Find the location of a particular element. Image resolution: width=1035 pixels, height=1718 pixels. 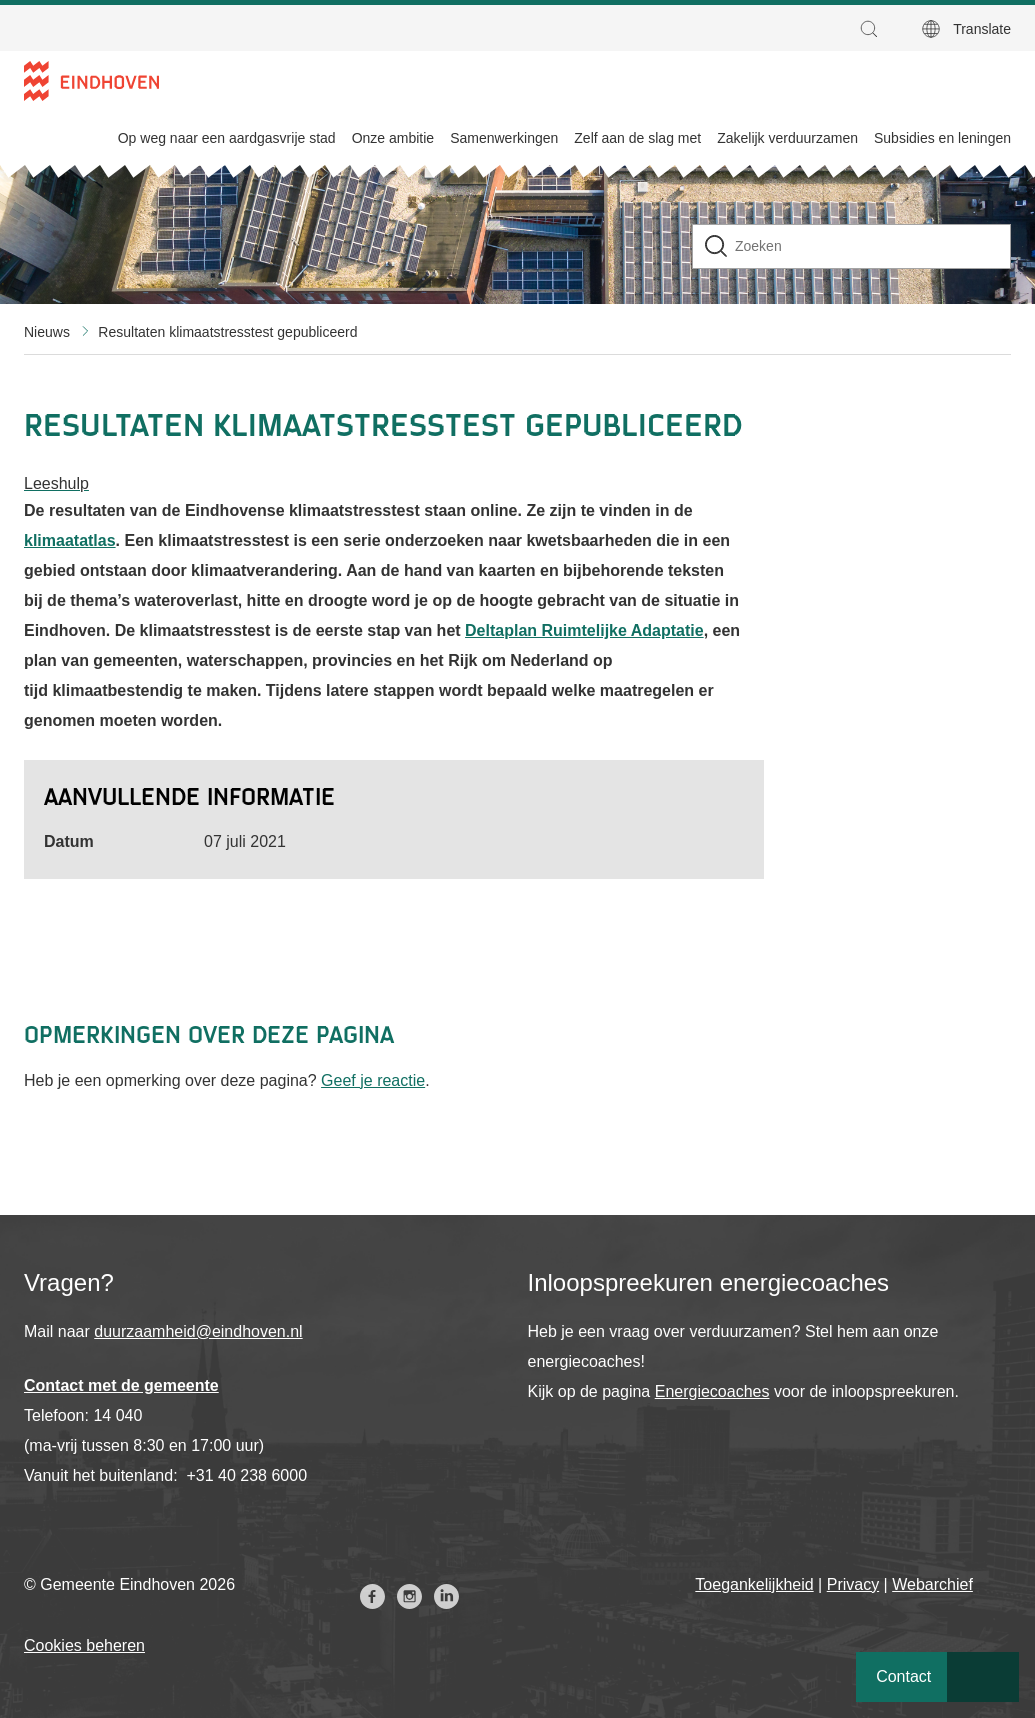

Toegankelijkheid is located at coordinates (754, 1584).